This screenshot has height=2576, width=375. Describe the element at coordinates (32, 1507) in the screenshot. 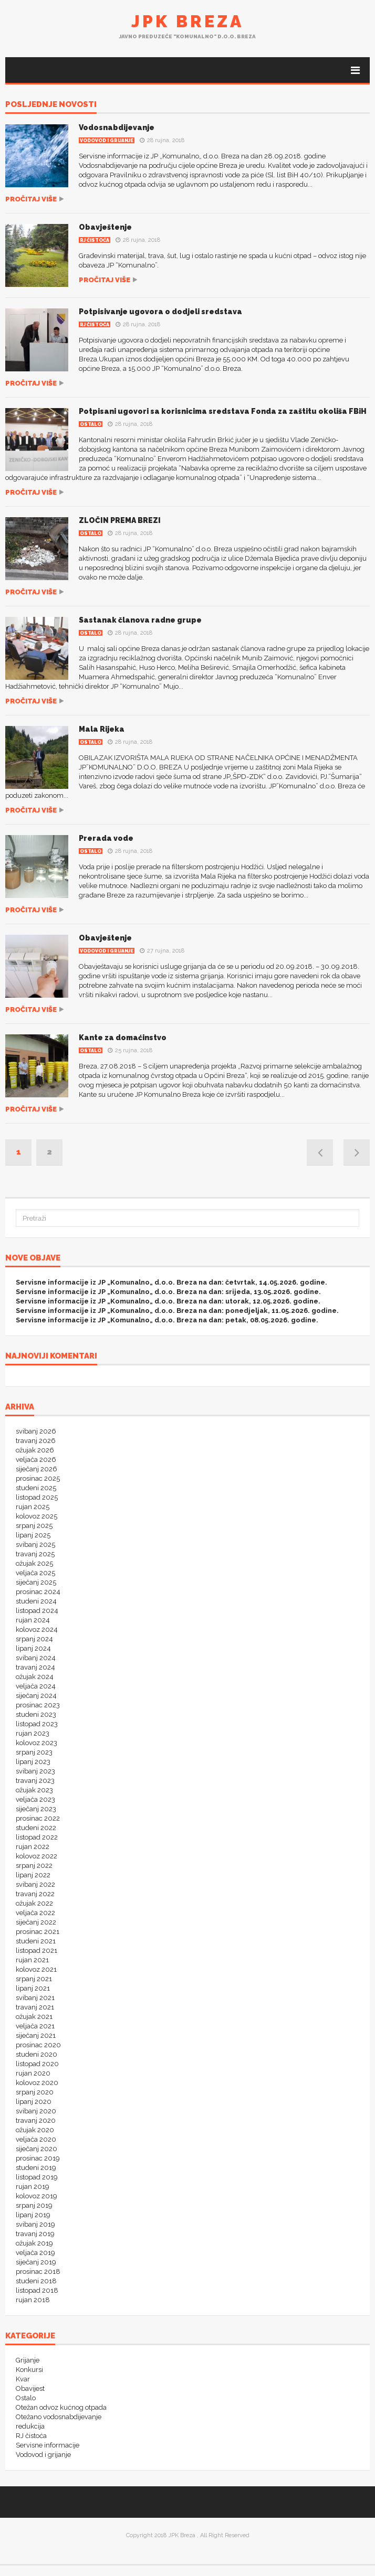

I see `rujan 2025` at that location.